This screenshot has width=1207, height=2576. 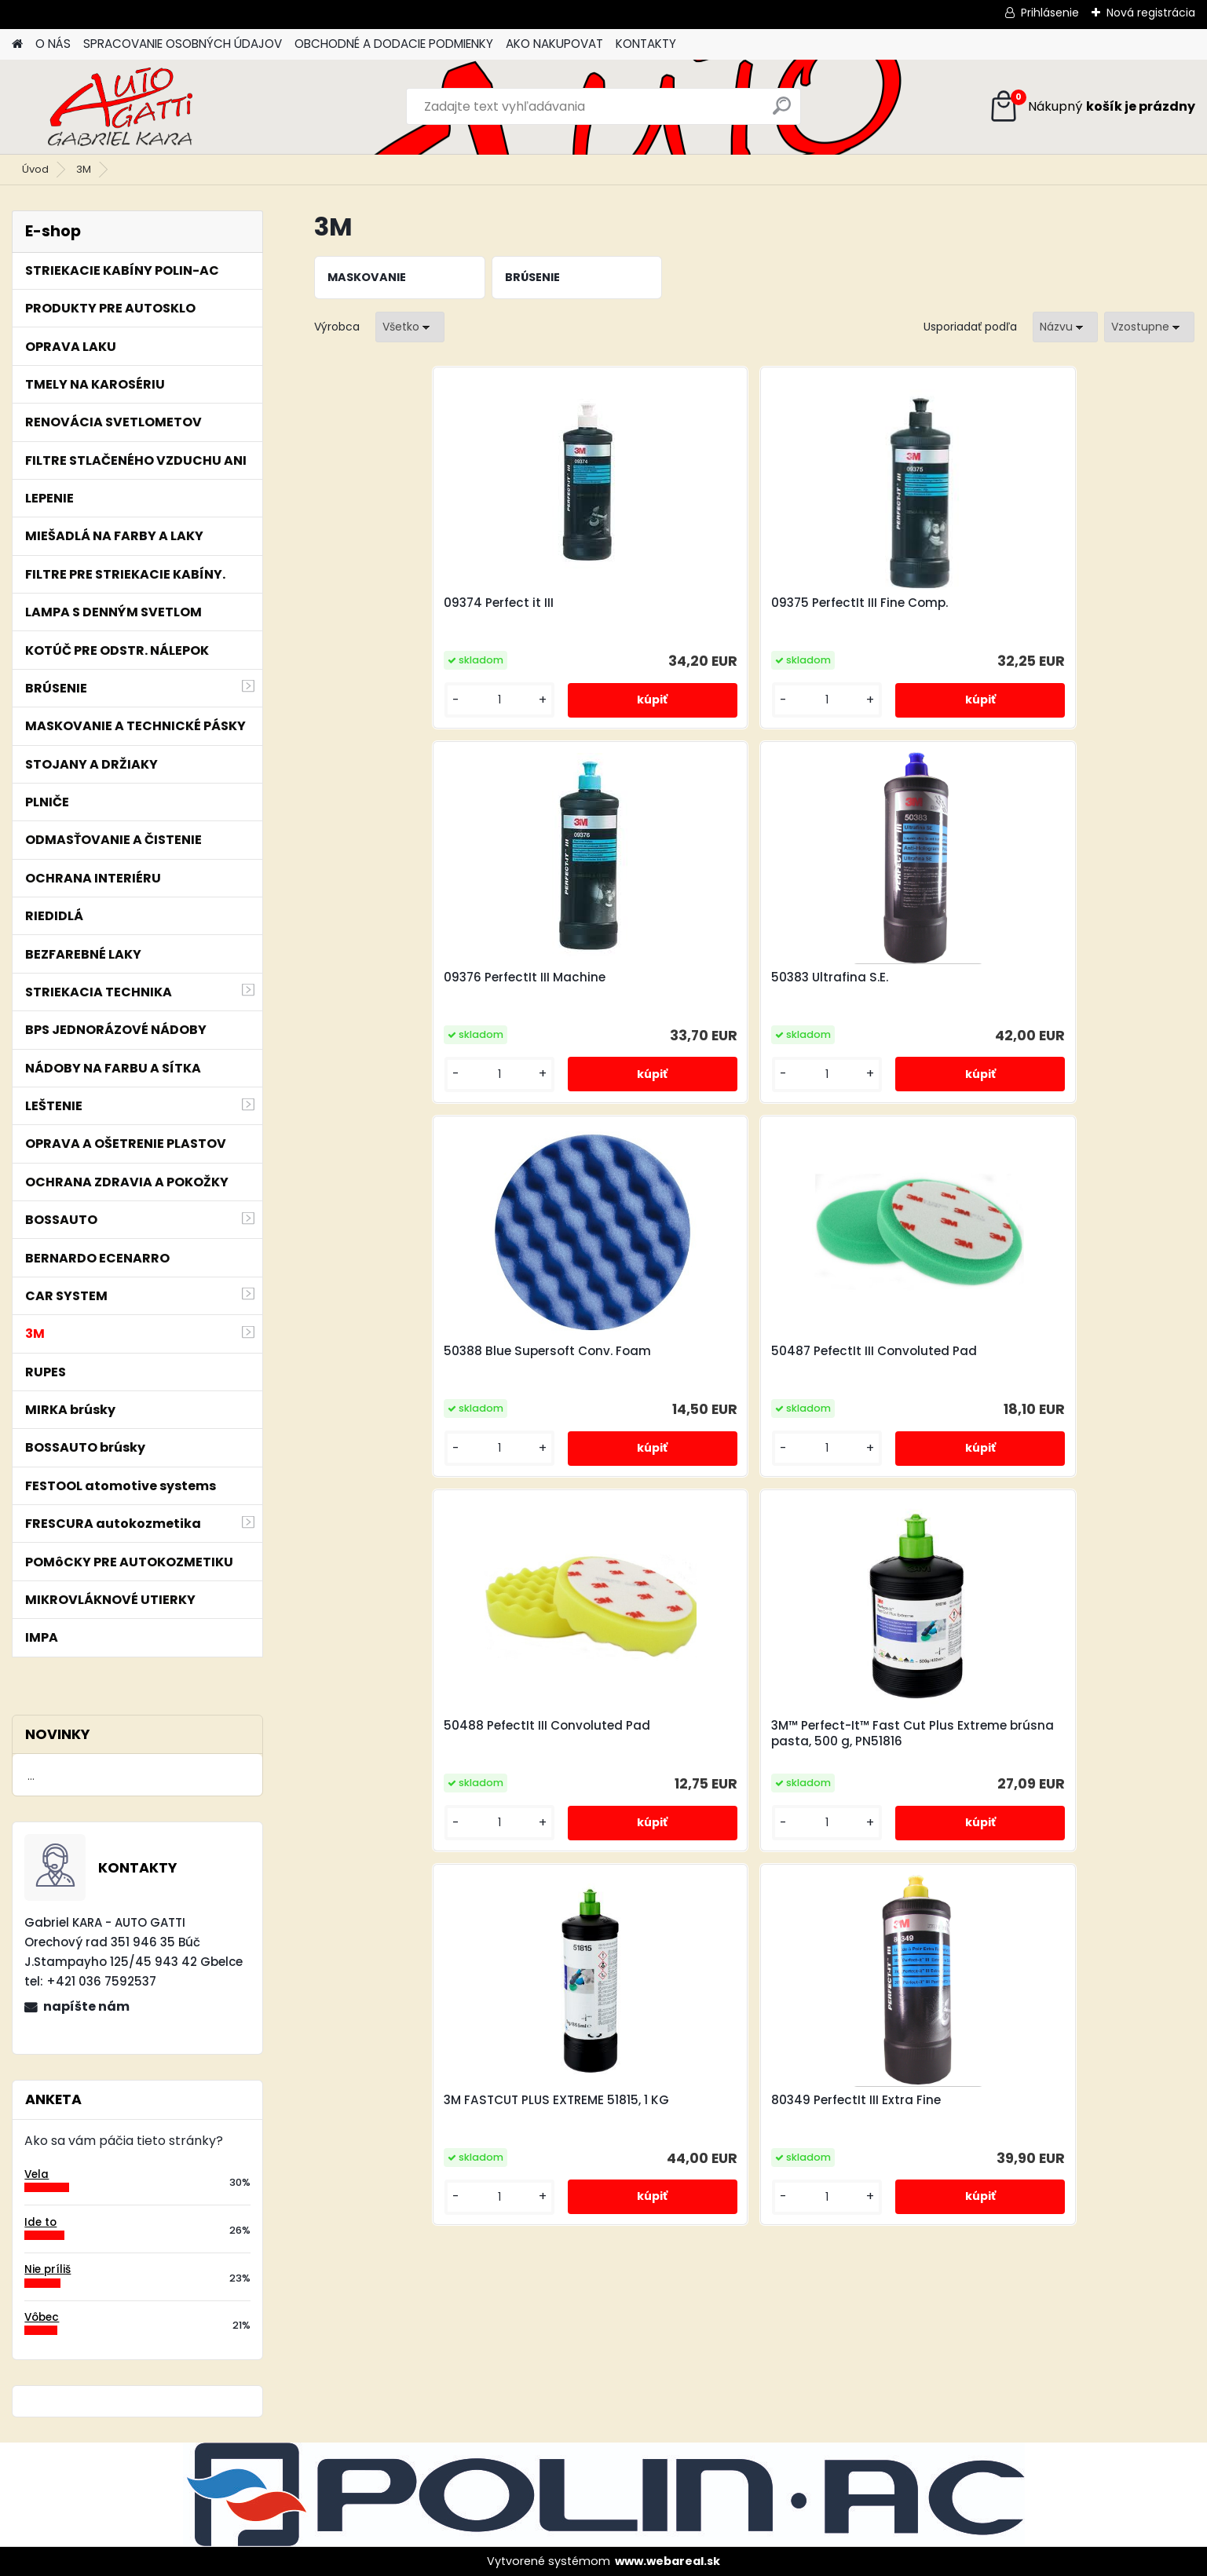 I want to click on Prihlásenie, so click(x=1050, y=12).